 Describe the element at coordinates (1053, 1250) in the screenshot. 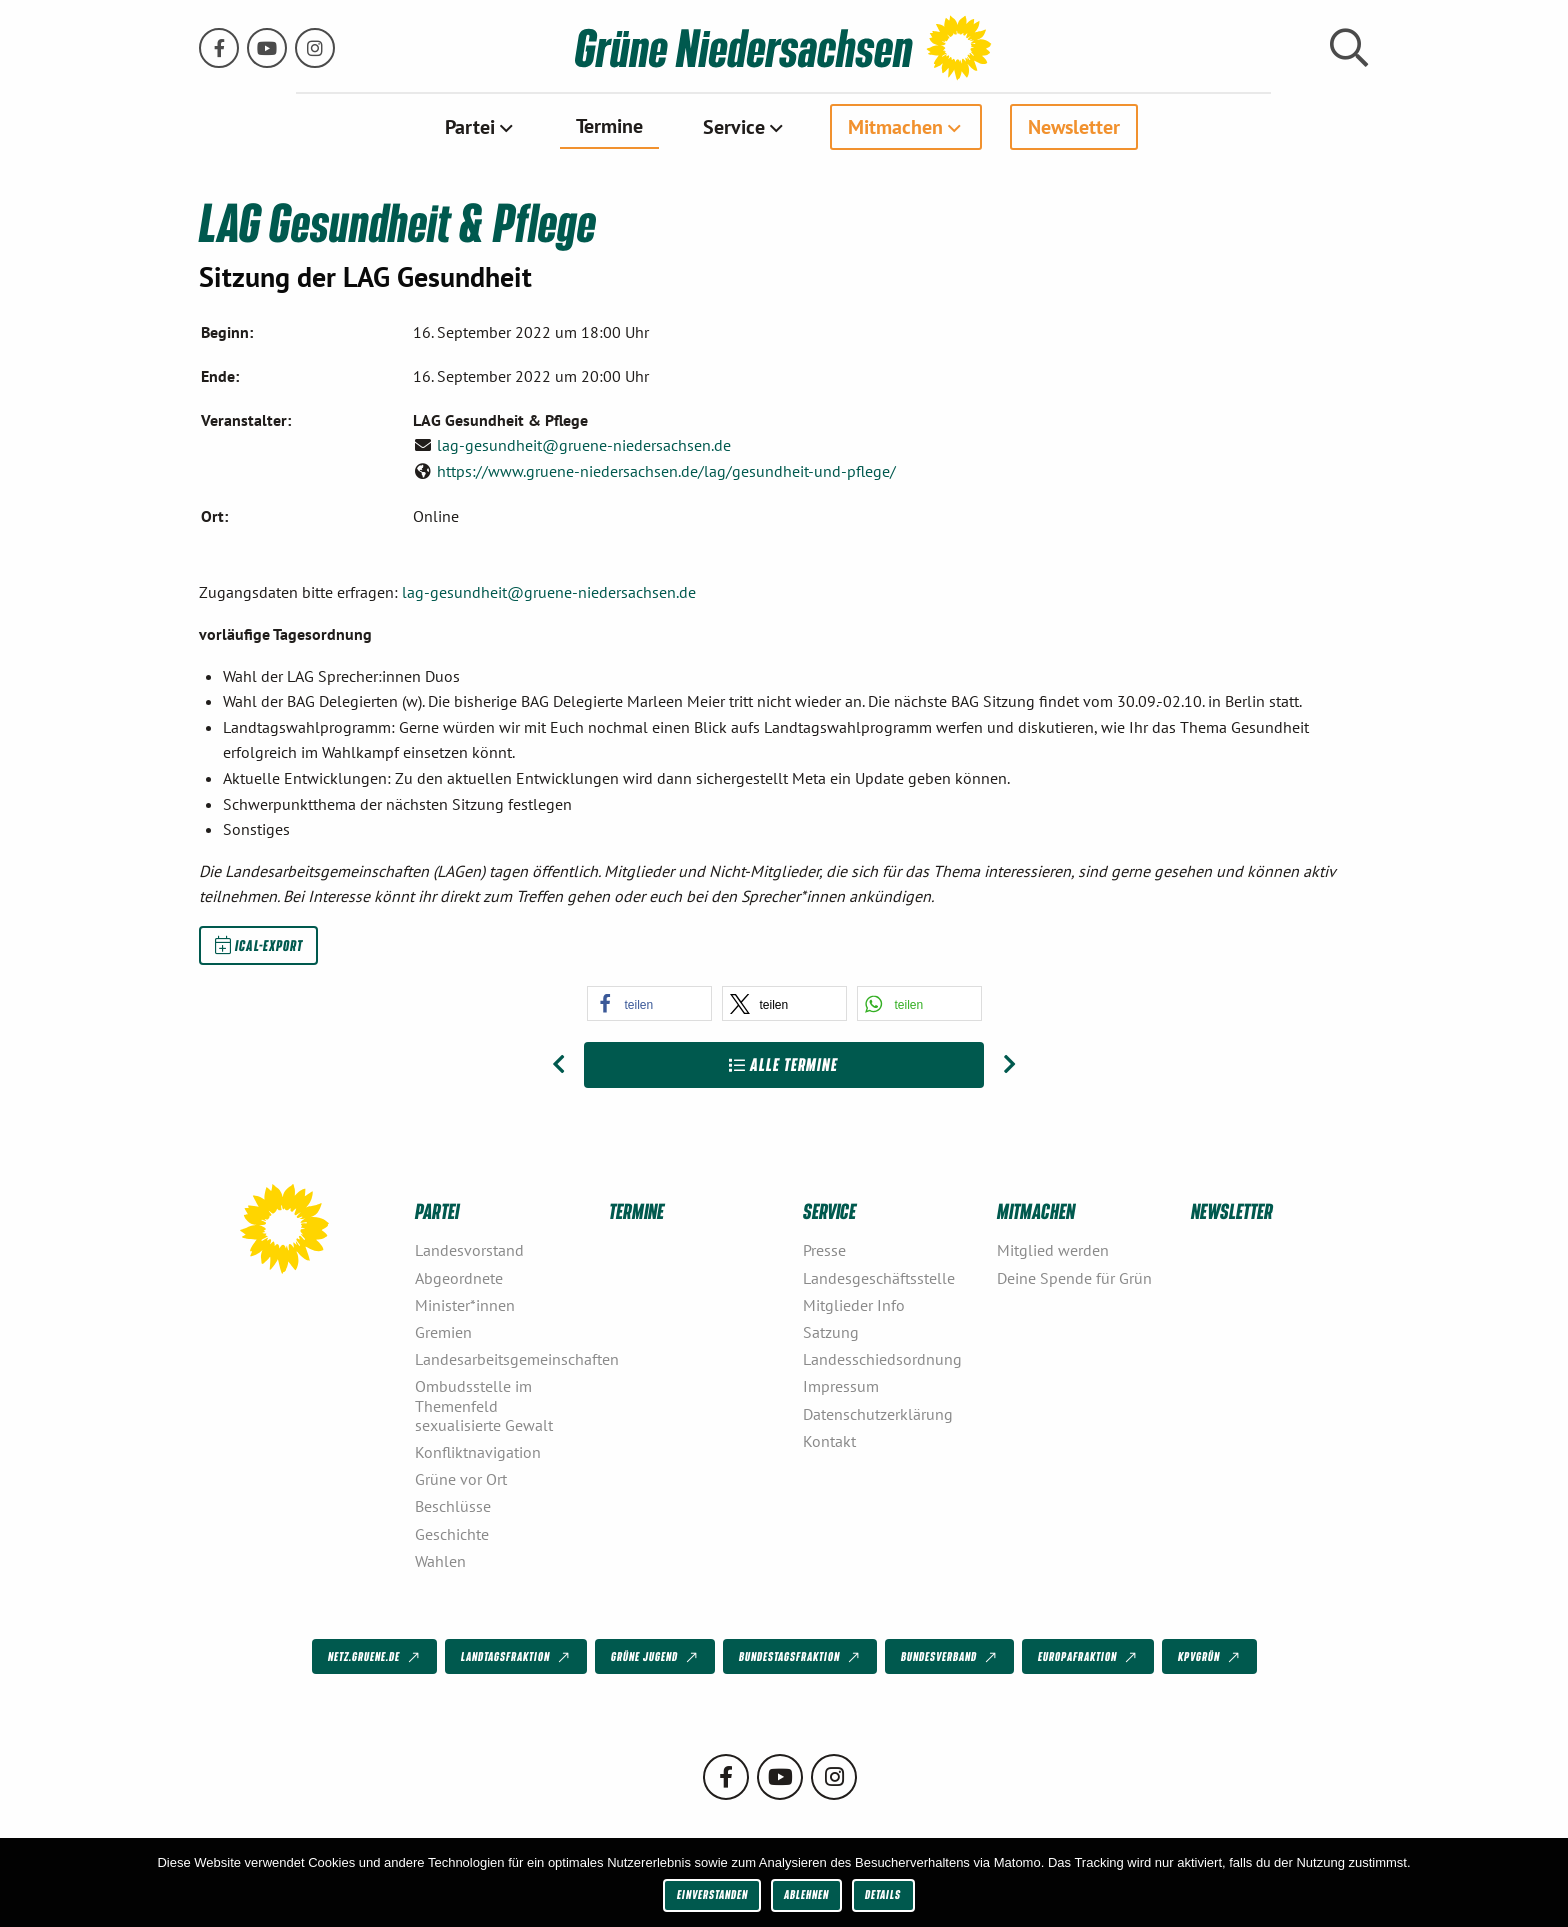

I see `Mitglied werden` at that location.